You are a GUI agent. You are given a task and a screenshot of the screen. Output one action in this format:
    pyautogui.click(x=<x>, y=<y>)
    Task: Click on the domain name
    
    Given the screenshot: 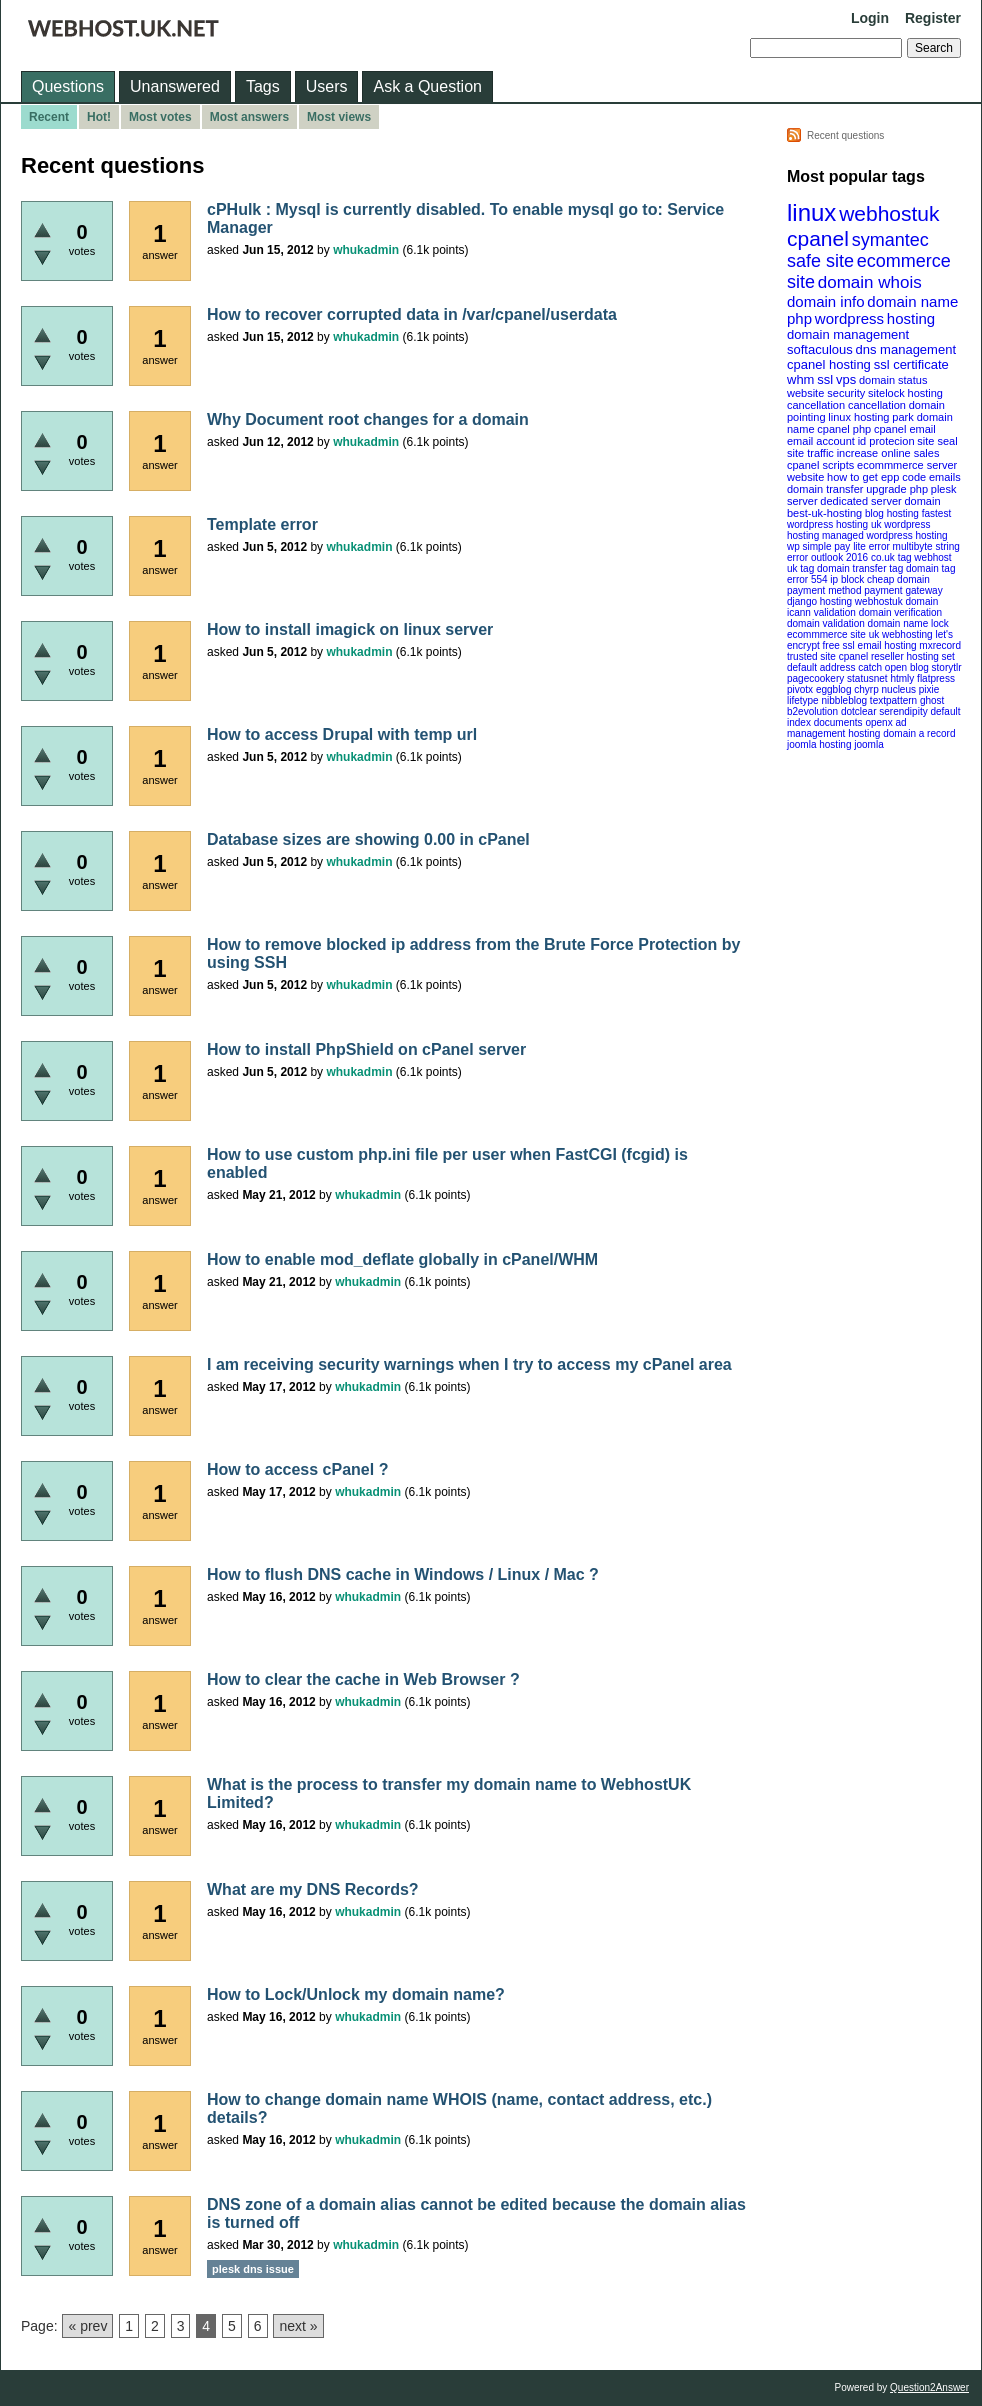 What is the action you would take?
    pyautogui.click(x=912, y=301)
    